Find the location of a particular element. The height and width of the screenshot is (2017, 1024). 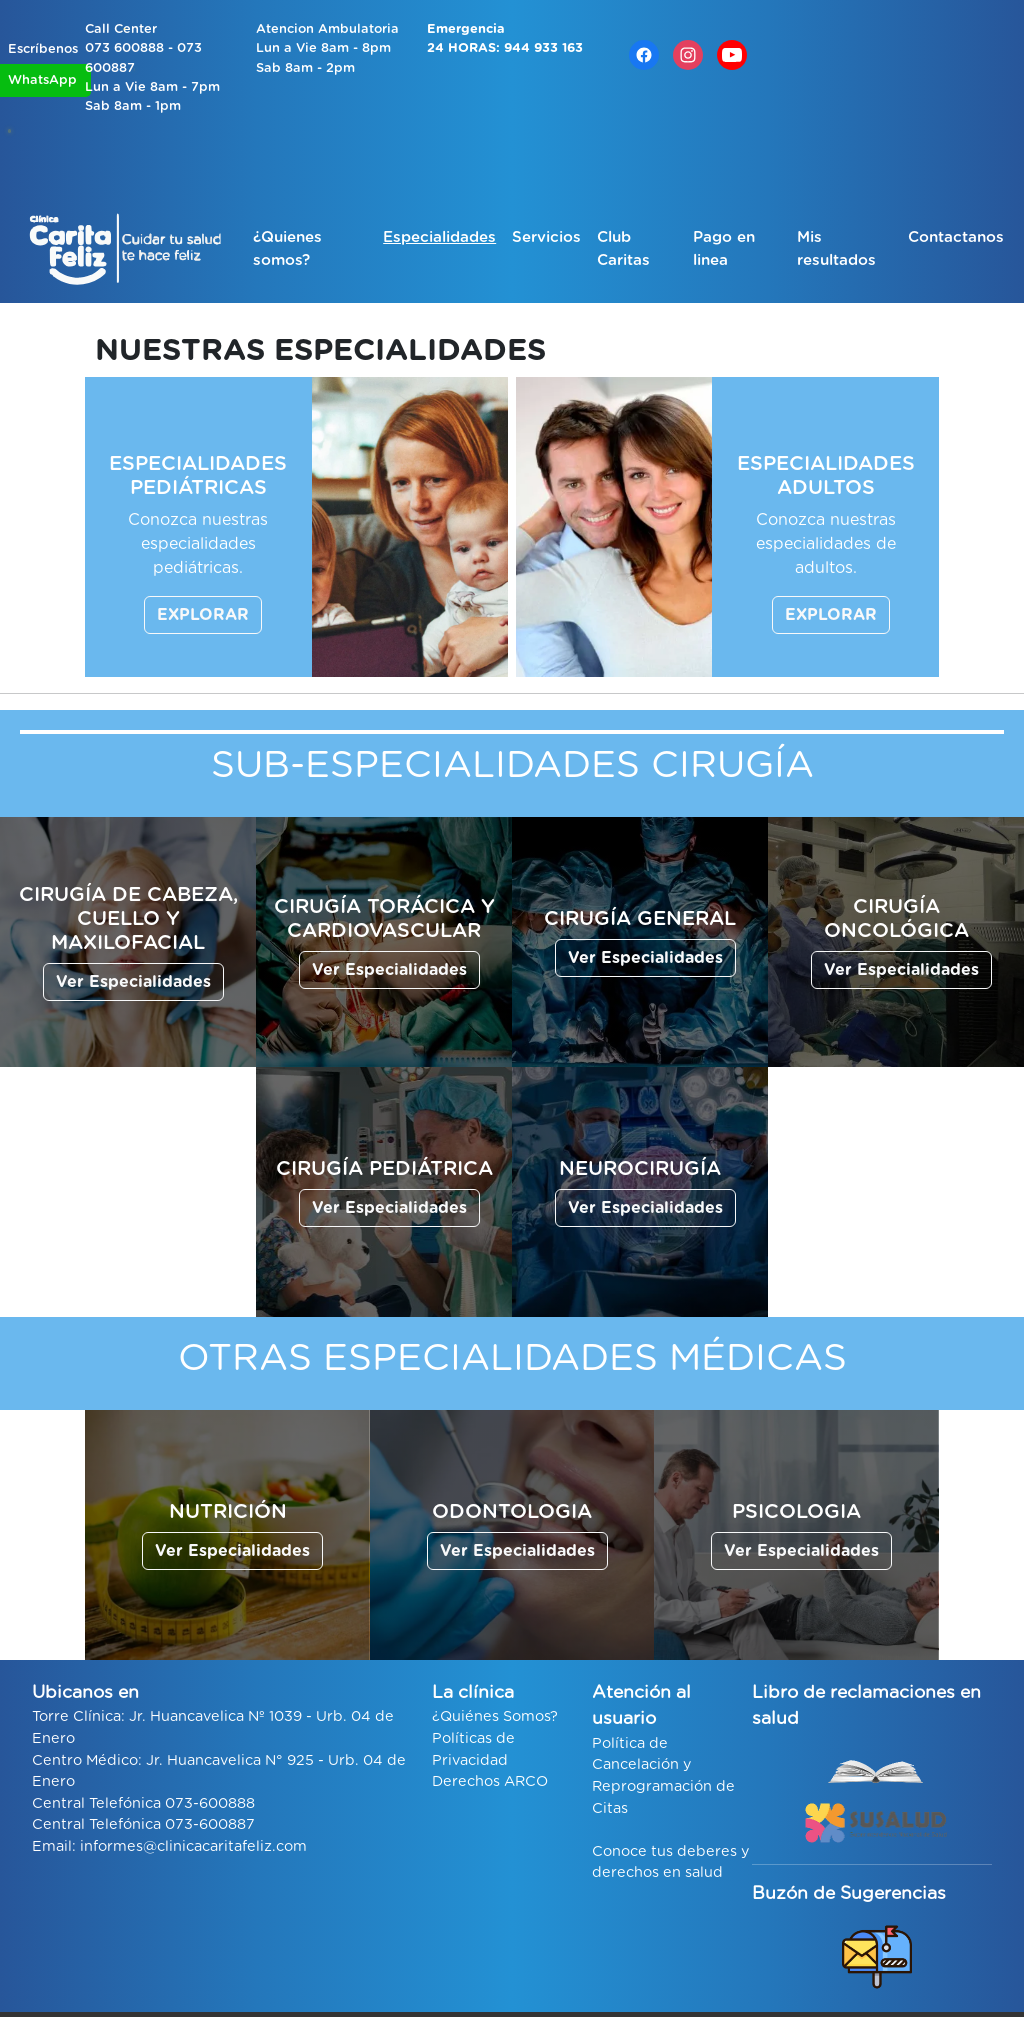

Mis resultados is located at coordinates (836, 249).